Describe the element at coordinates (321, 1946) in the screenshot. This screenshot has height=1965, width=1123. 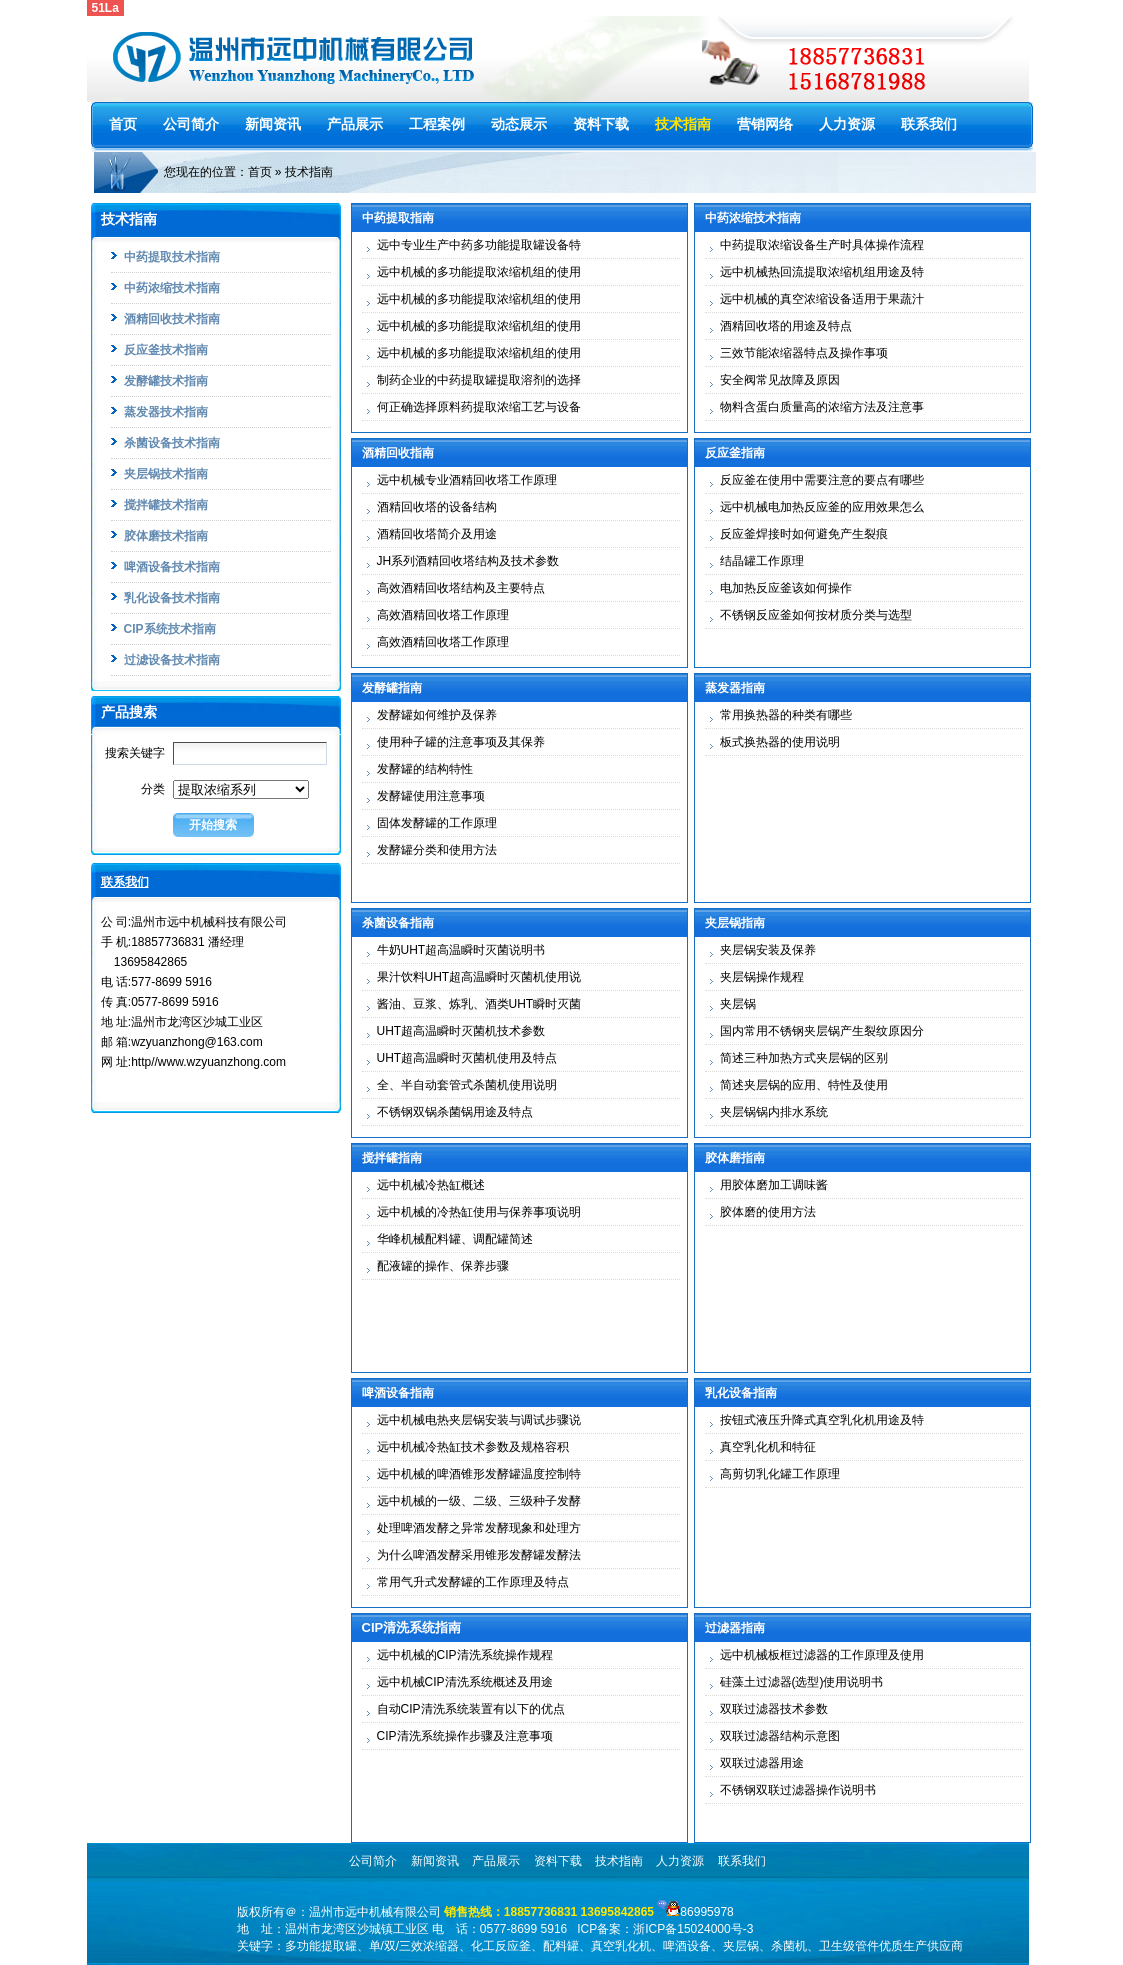
I see `多功能提取罐` at that location.